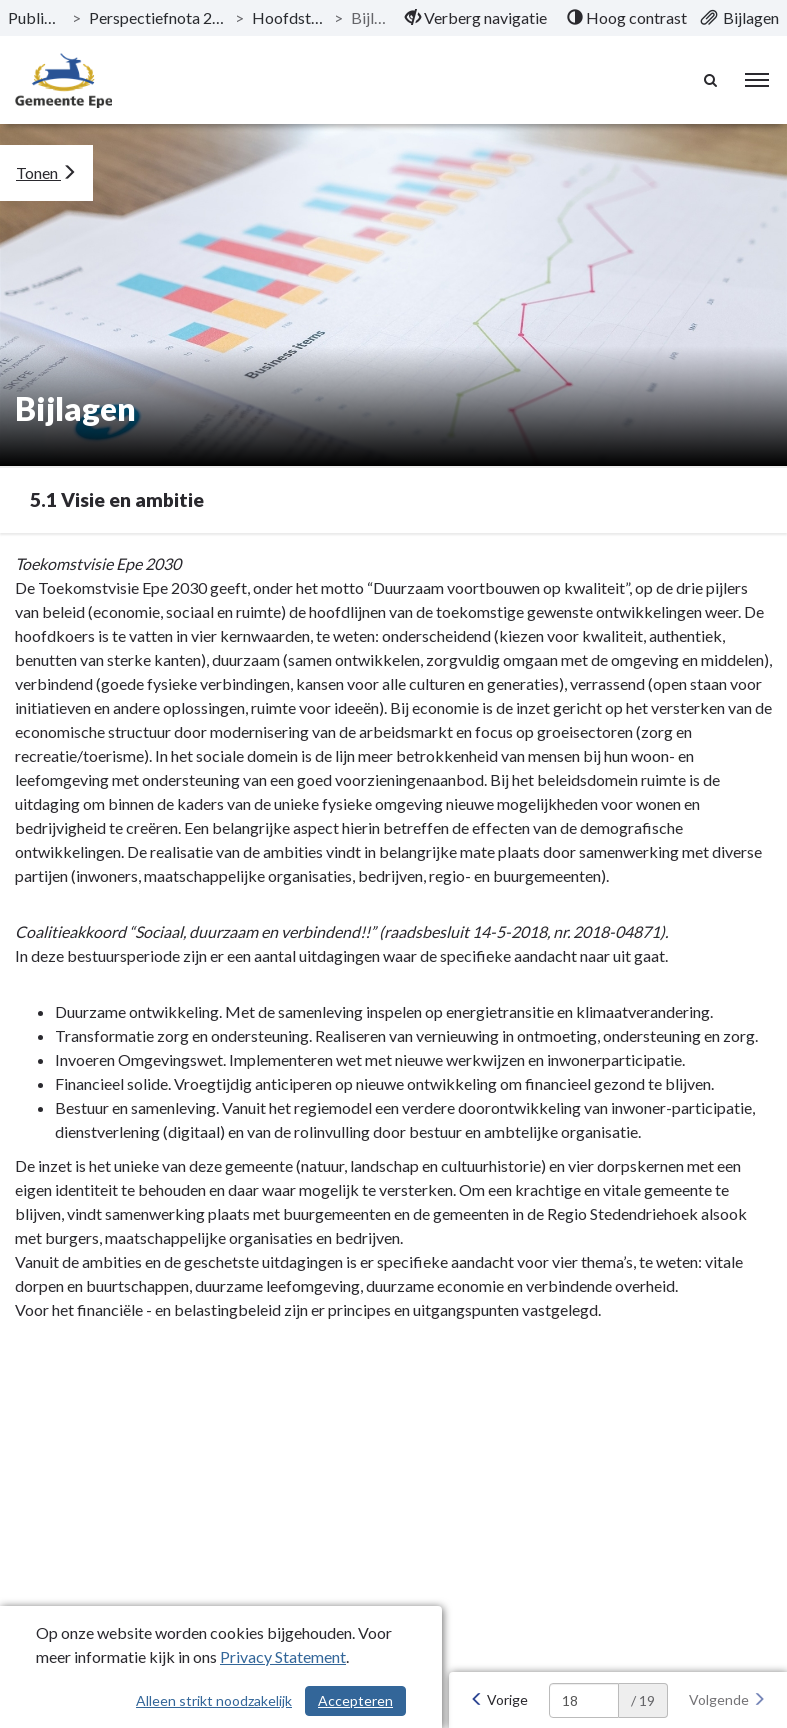 Image resolution: width=787 pixels, height=1728 pixels. Describe the element at coordinates (476, 18) in the screenshot. I see `[menuitem]` at that location.